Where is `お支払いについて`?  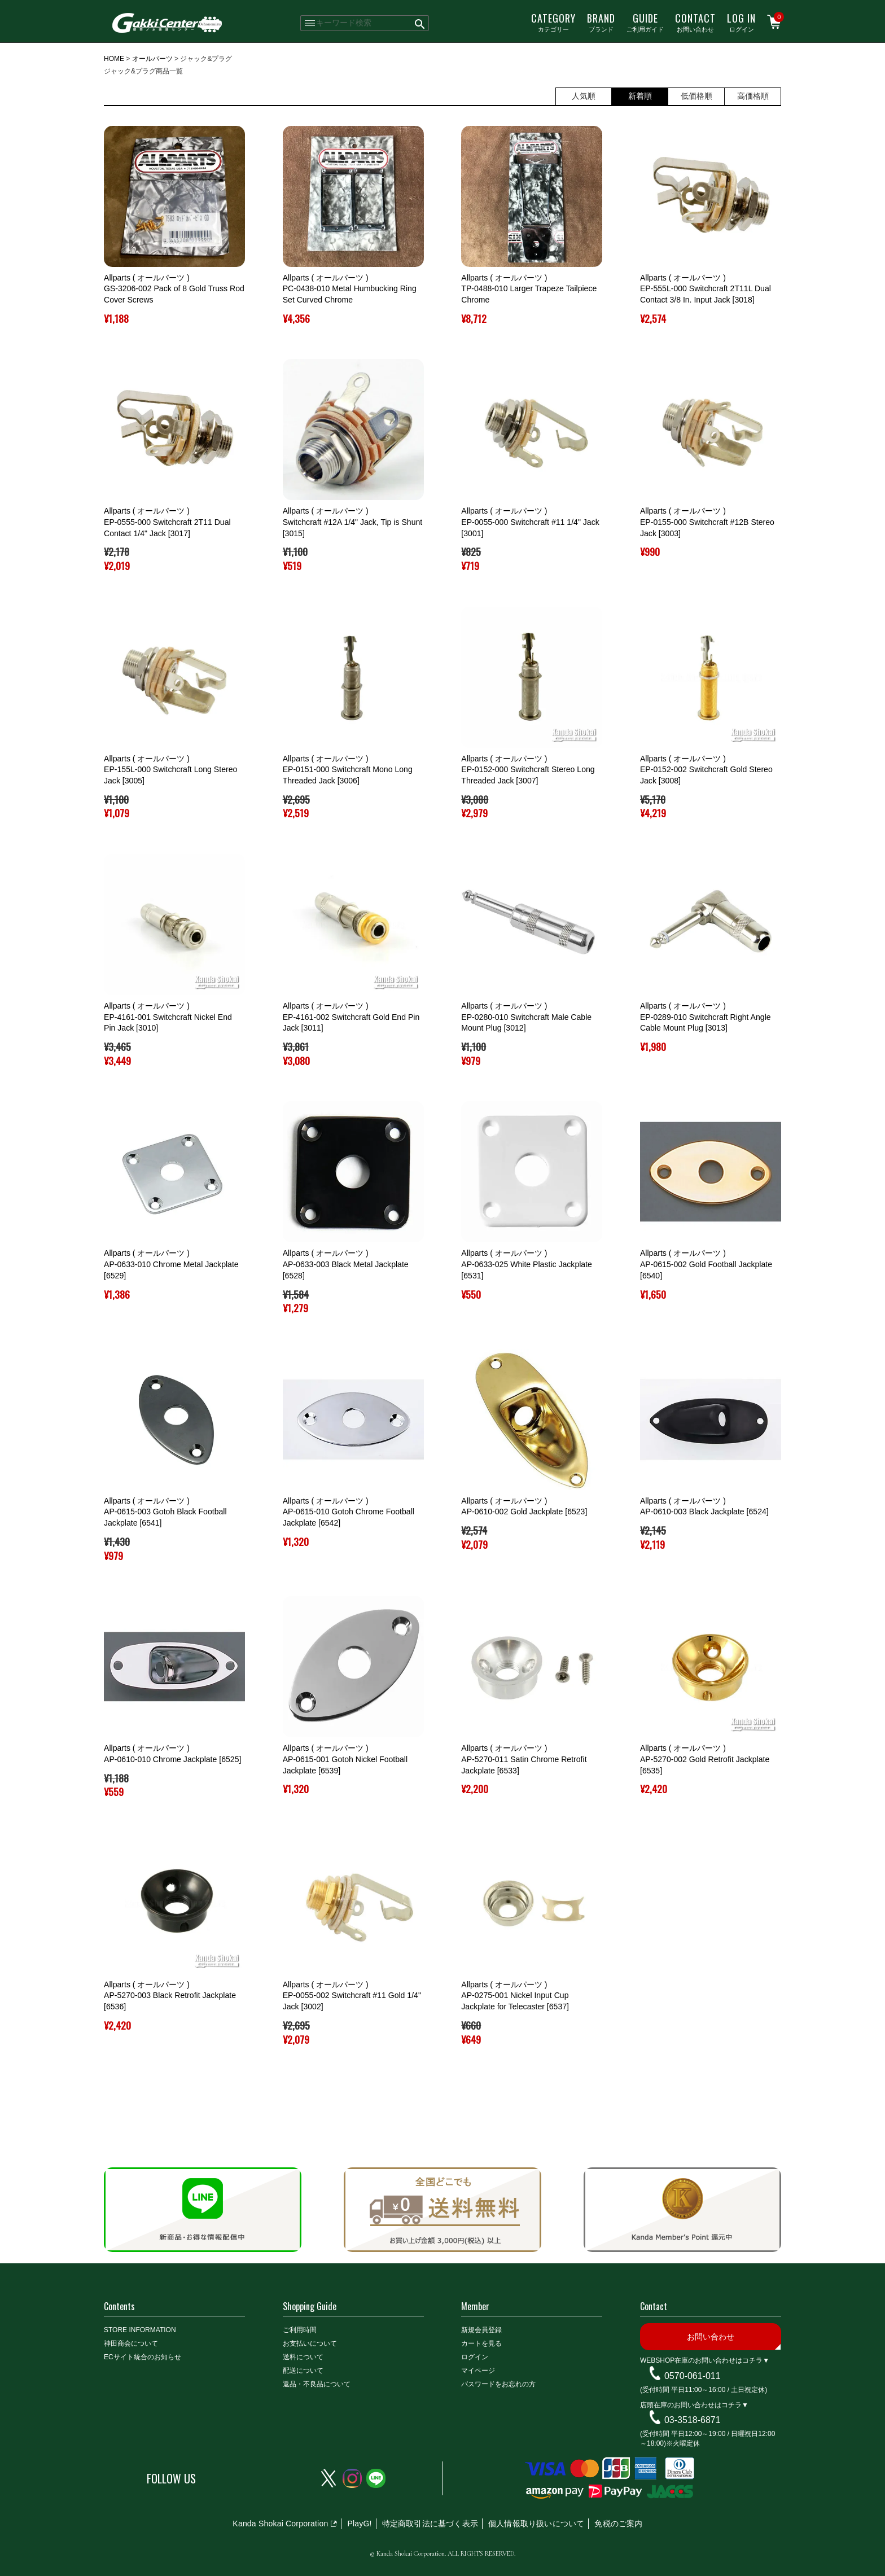 お支払いについて is located at coordinates (310, 2343).